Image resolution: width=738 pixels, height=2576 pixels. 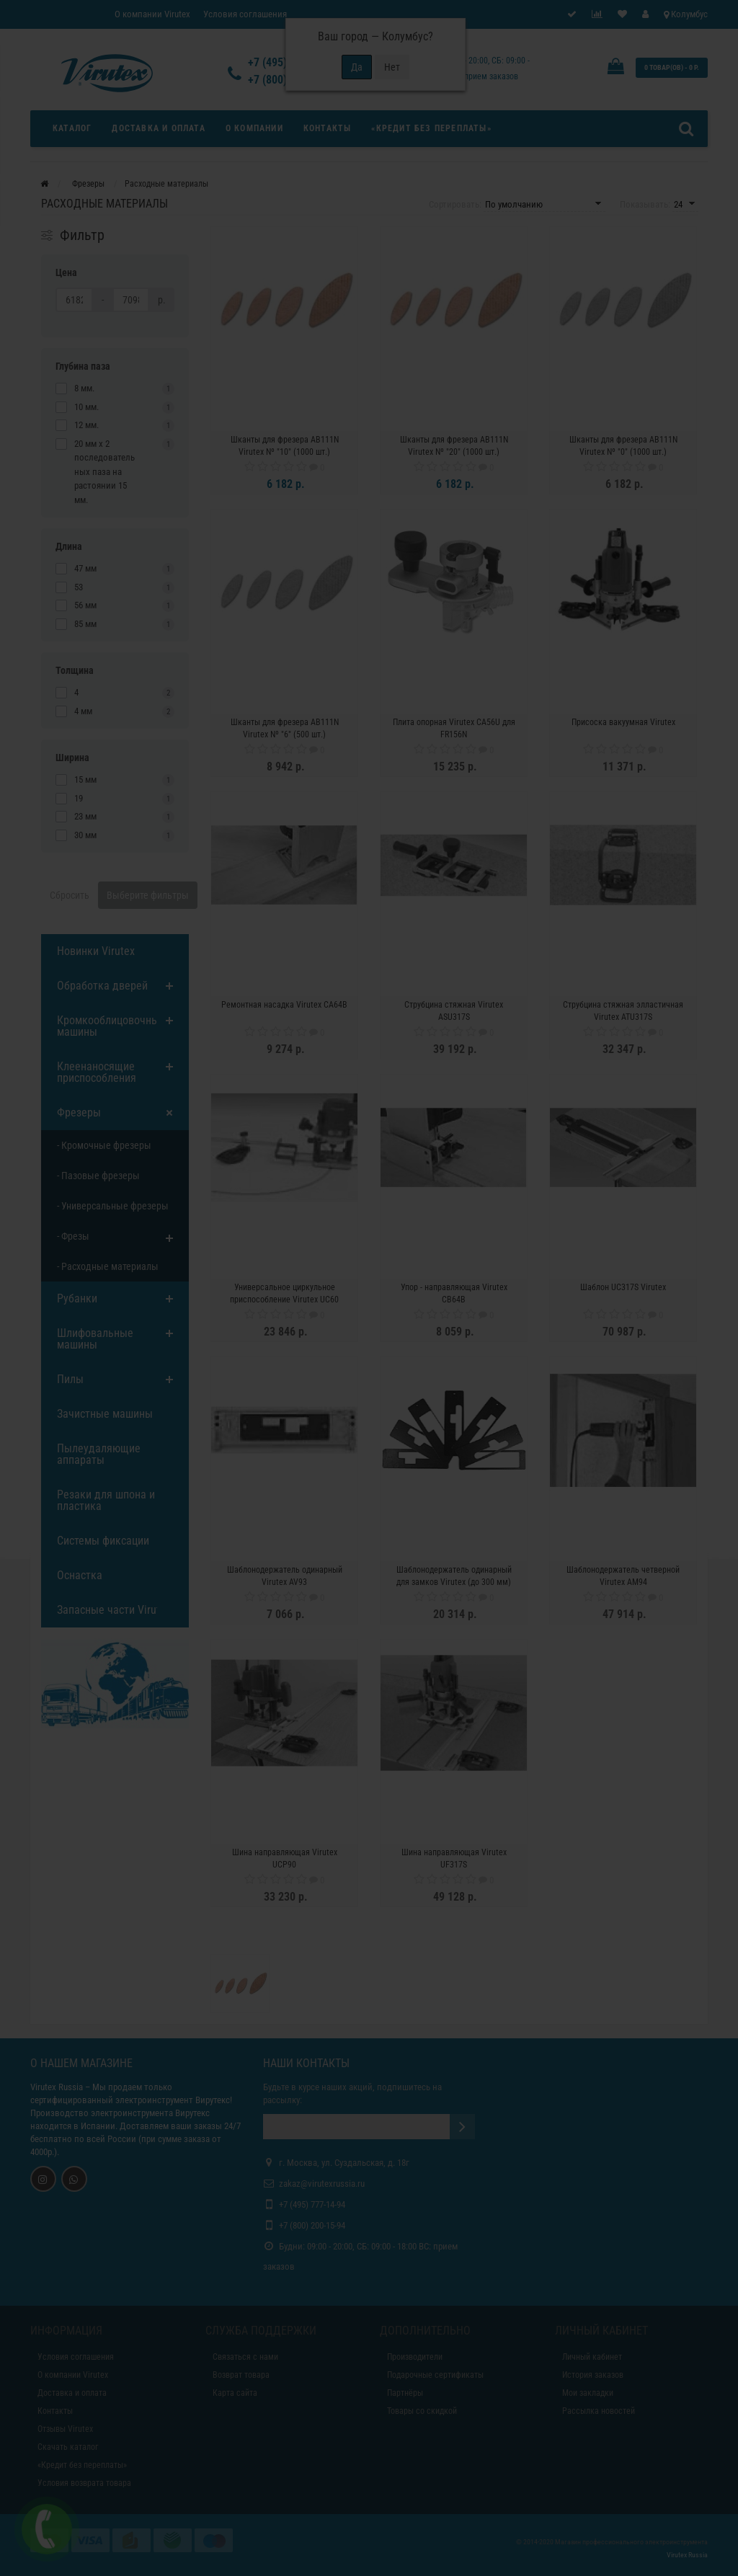 What do you see at coordinates (435, 2375) in the screenshot?
I see `Подарочные сертификаты` at bounding box center [435, 2375].